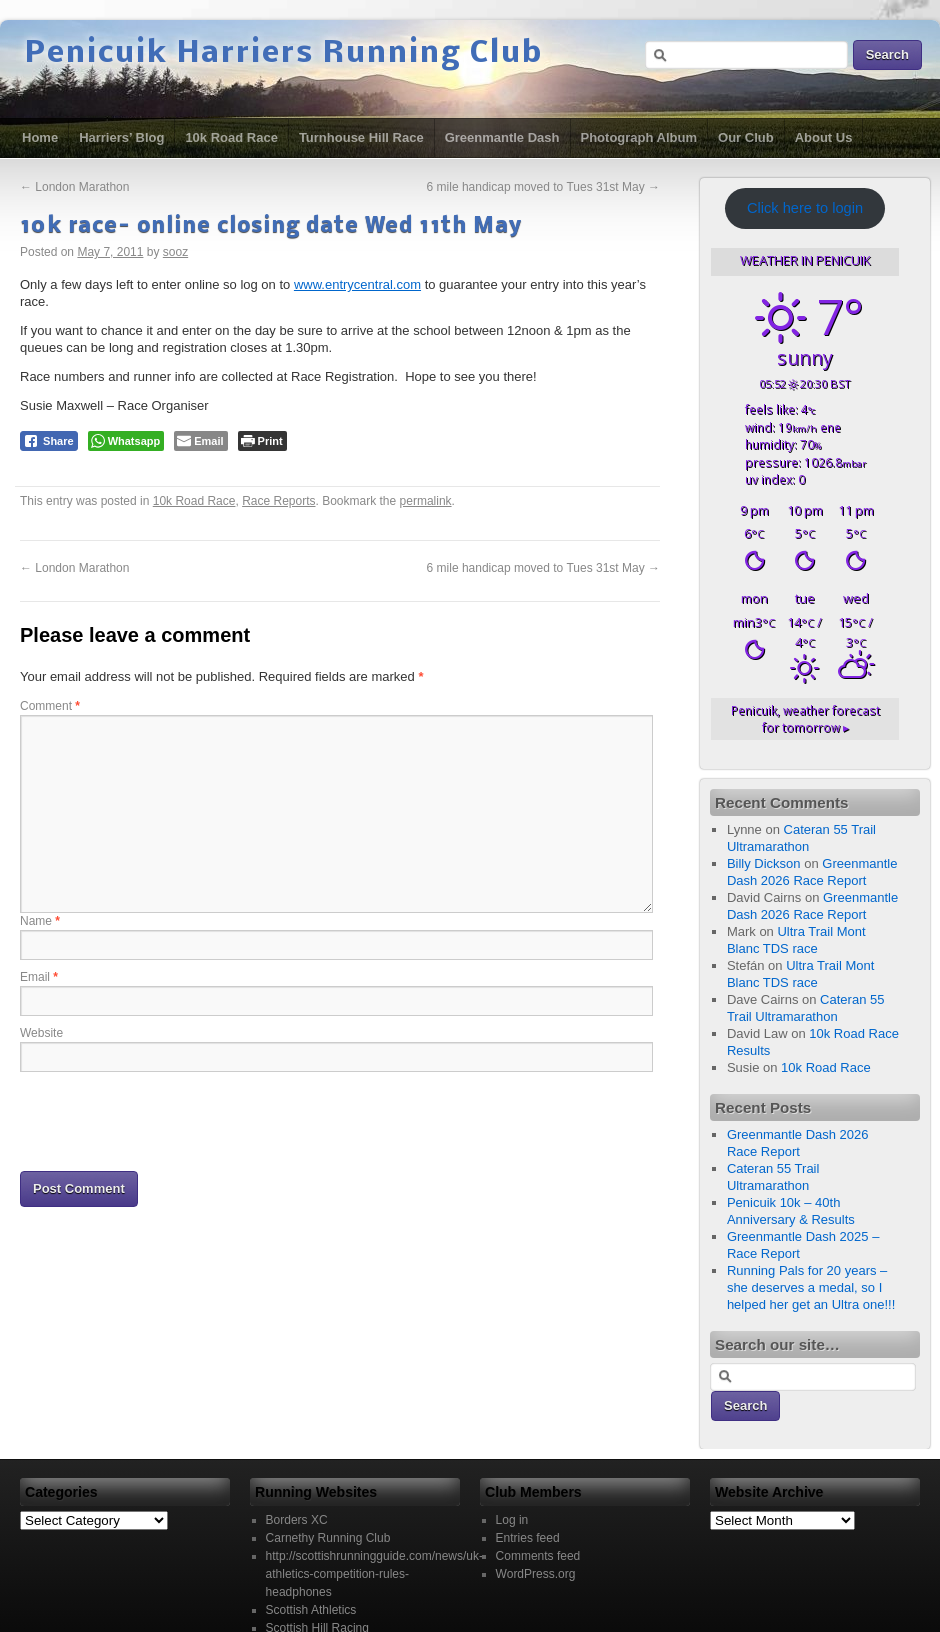  Describe the element at coordinates (502, 137) in the screenshot. I see `Greenmantle Dash` at that location.